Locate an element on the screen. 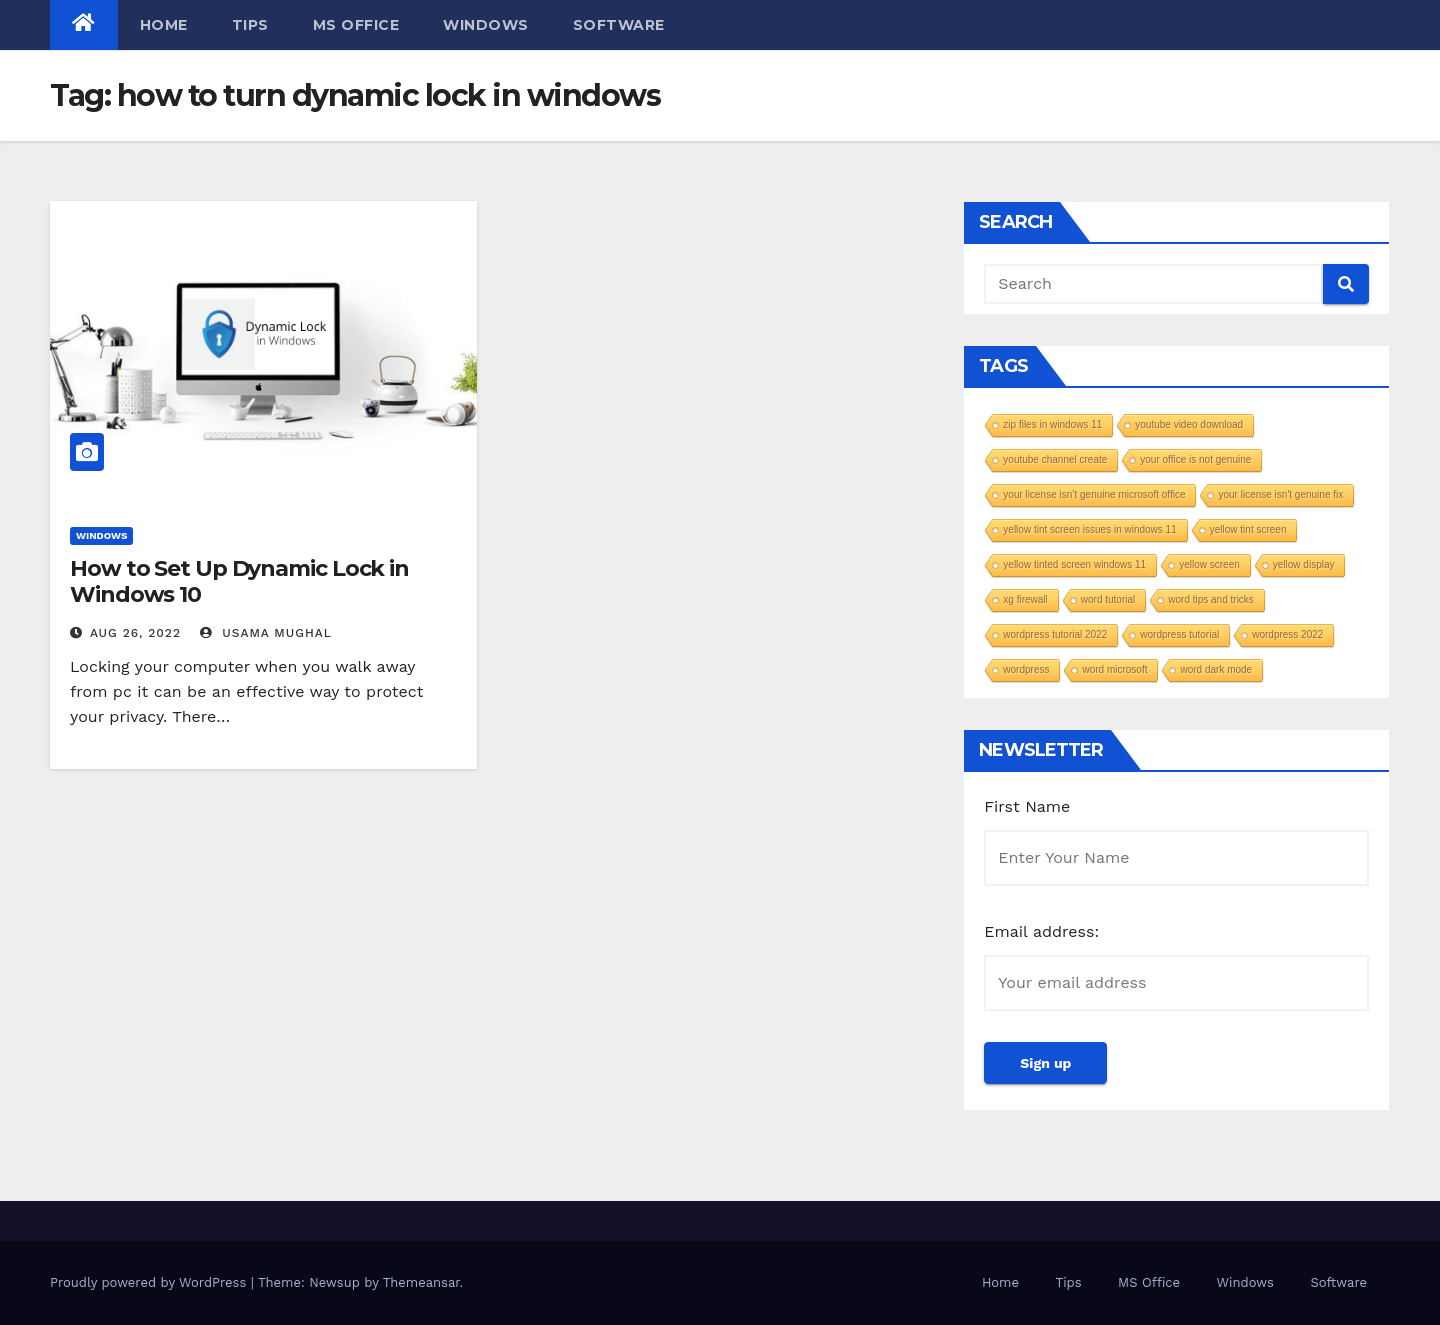  MS Office is located at coordinates (356, 25).